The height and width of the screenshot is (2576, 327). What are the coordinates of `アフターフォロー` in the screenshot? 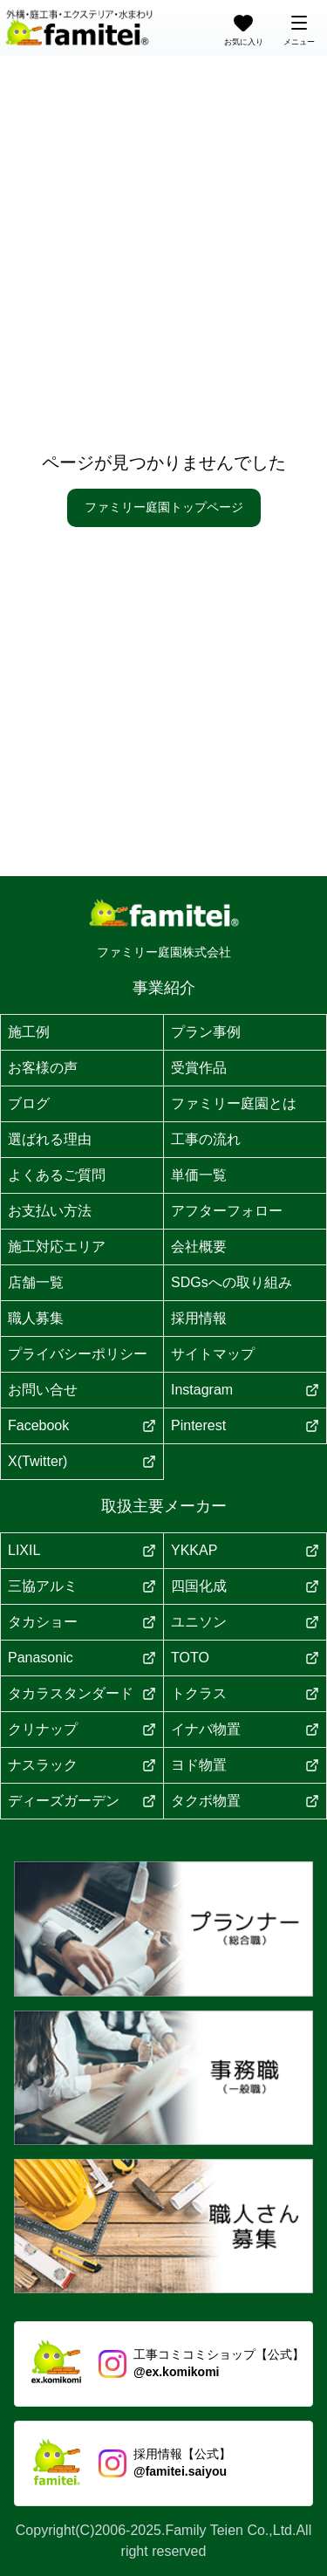 It's located at (227, 1210).